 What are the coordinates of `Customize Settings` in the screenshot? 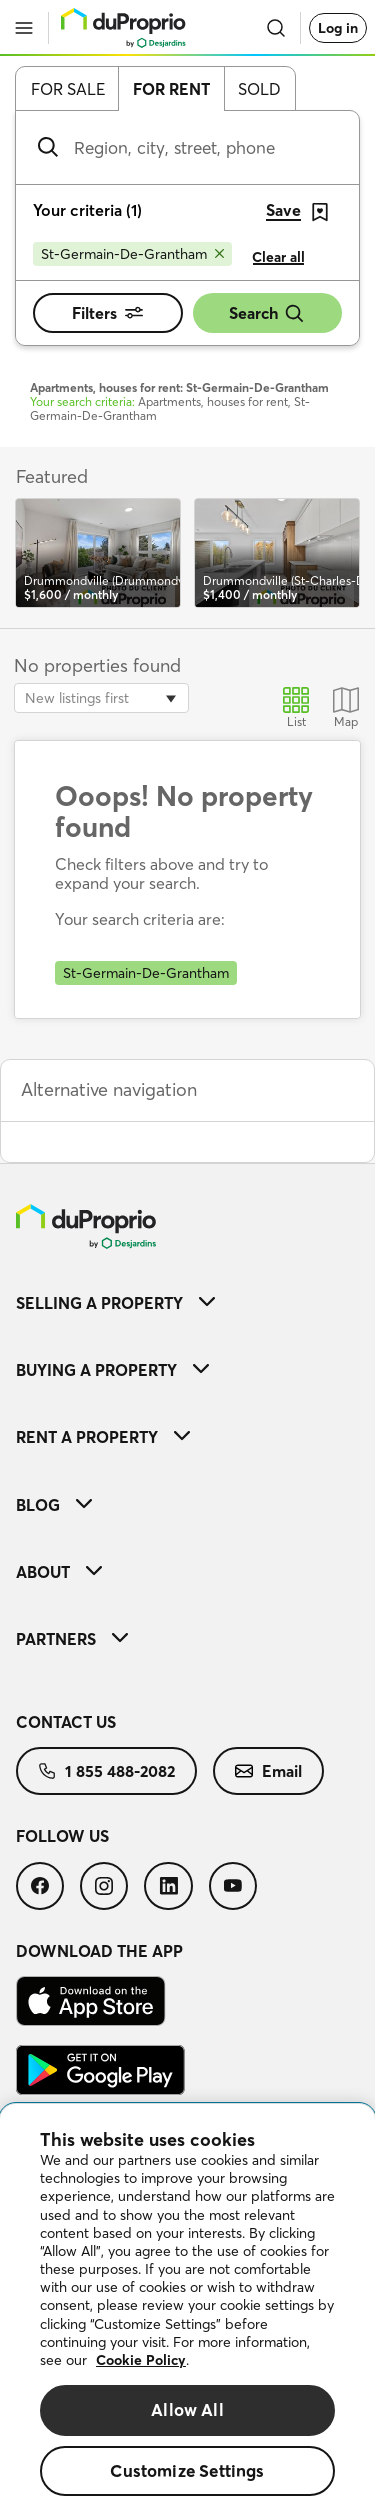 It's located at (187, 2470).